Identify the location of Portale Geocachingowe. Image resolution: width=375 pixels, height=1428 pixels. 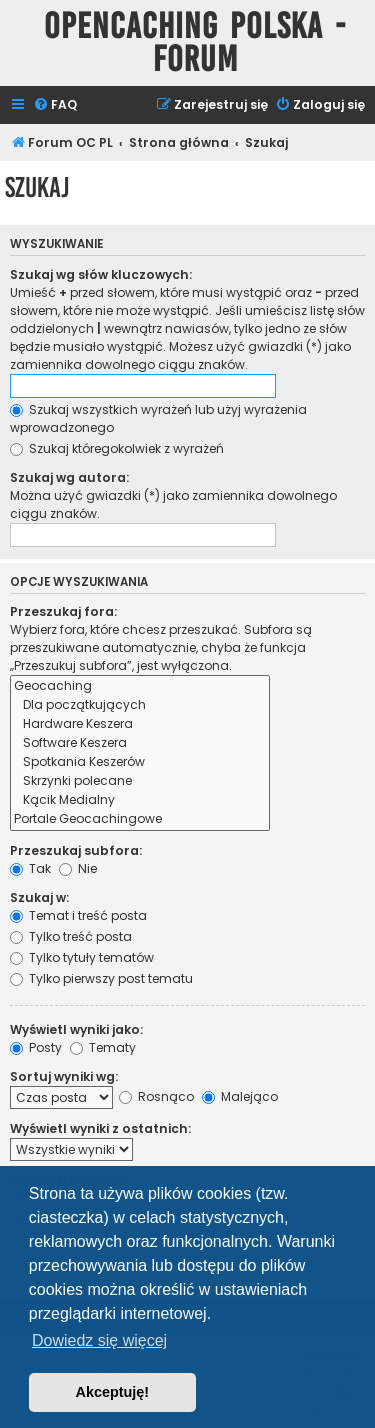
(140, 819).